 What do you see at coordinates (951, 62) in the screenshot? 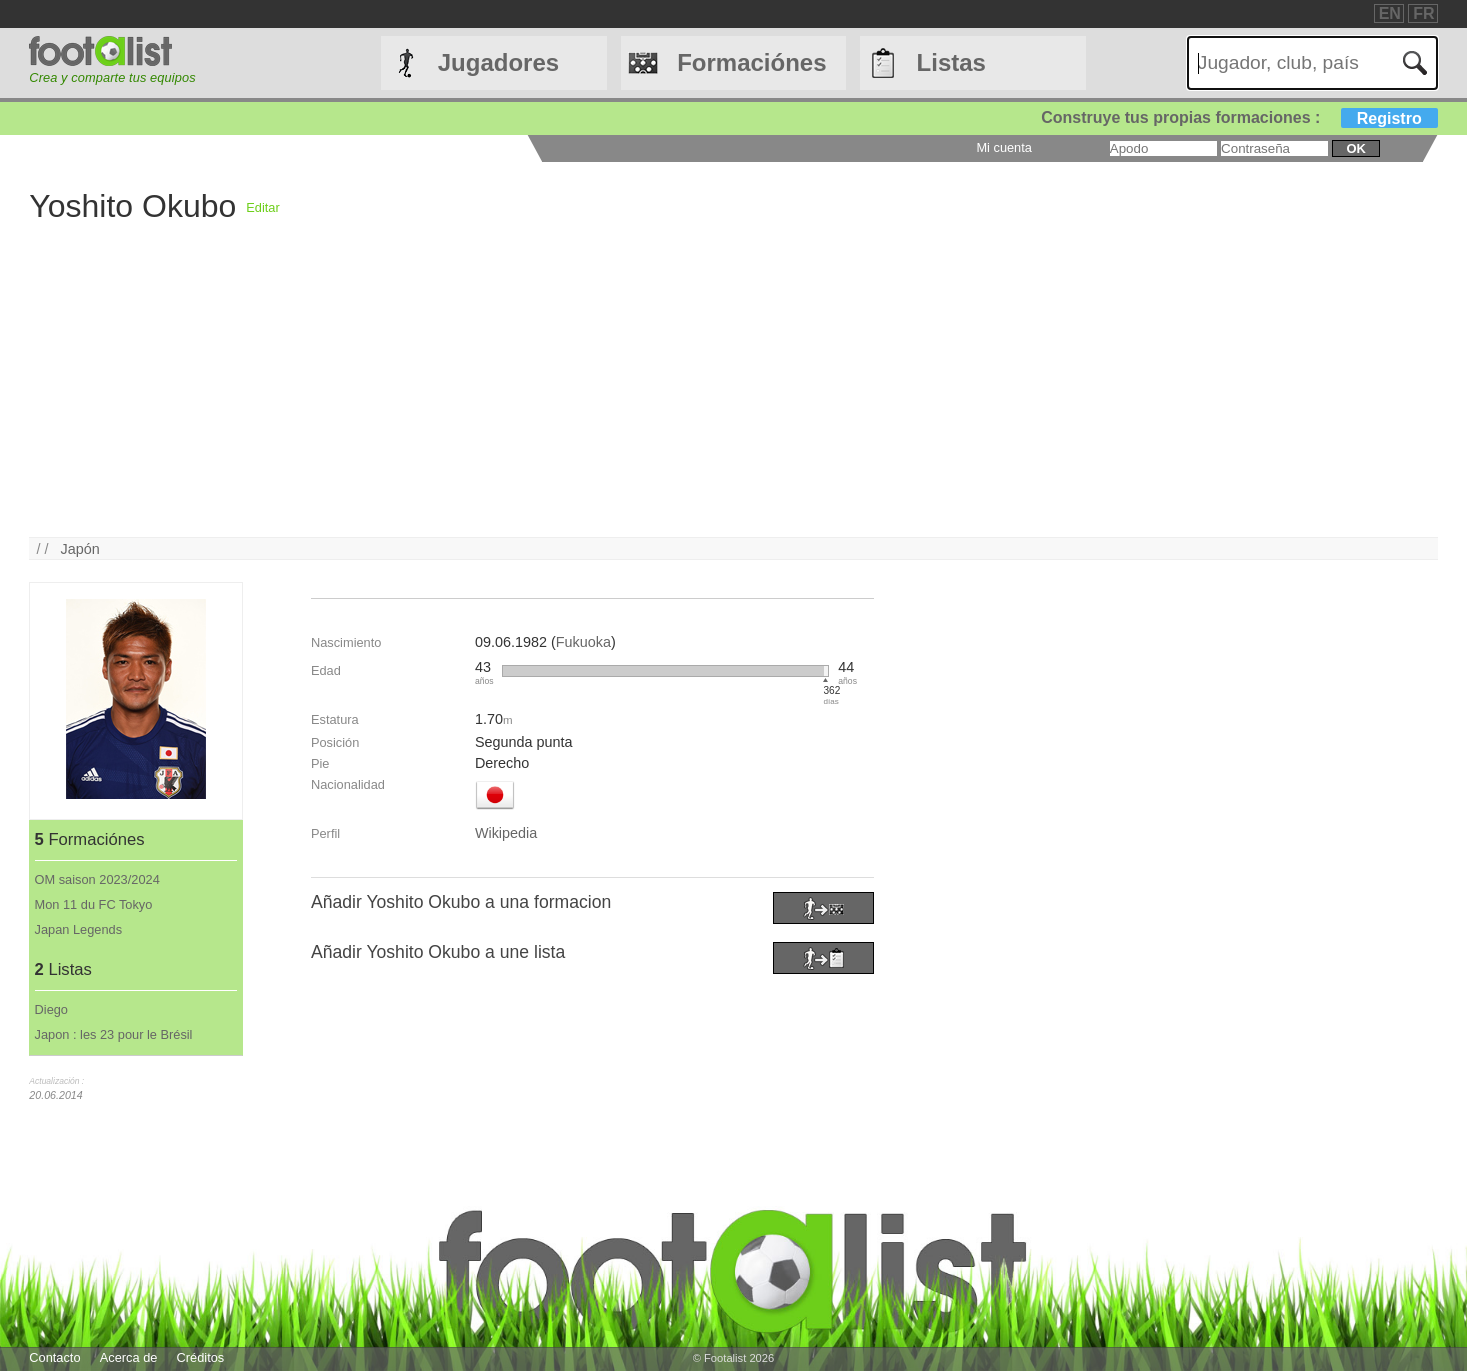
I see `Listas` at bounding box center [951, 62].